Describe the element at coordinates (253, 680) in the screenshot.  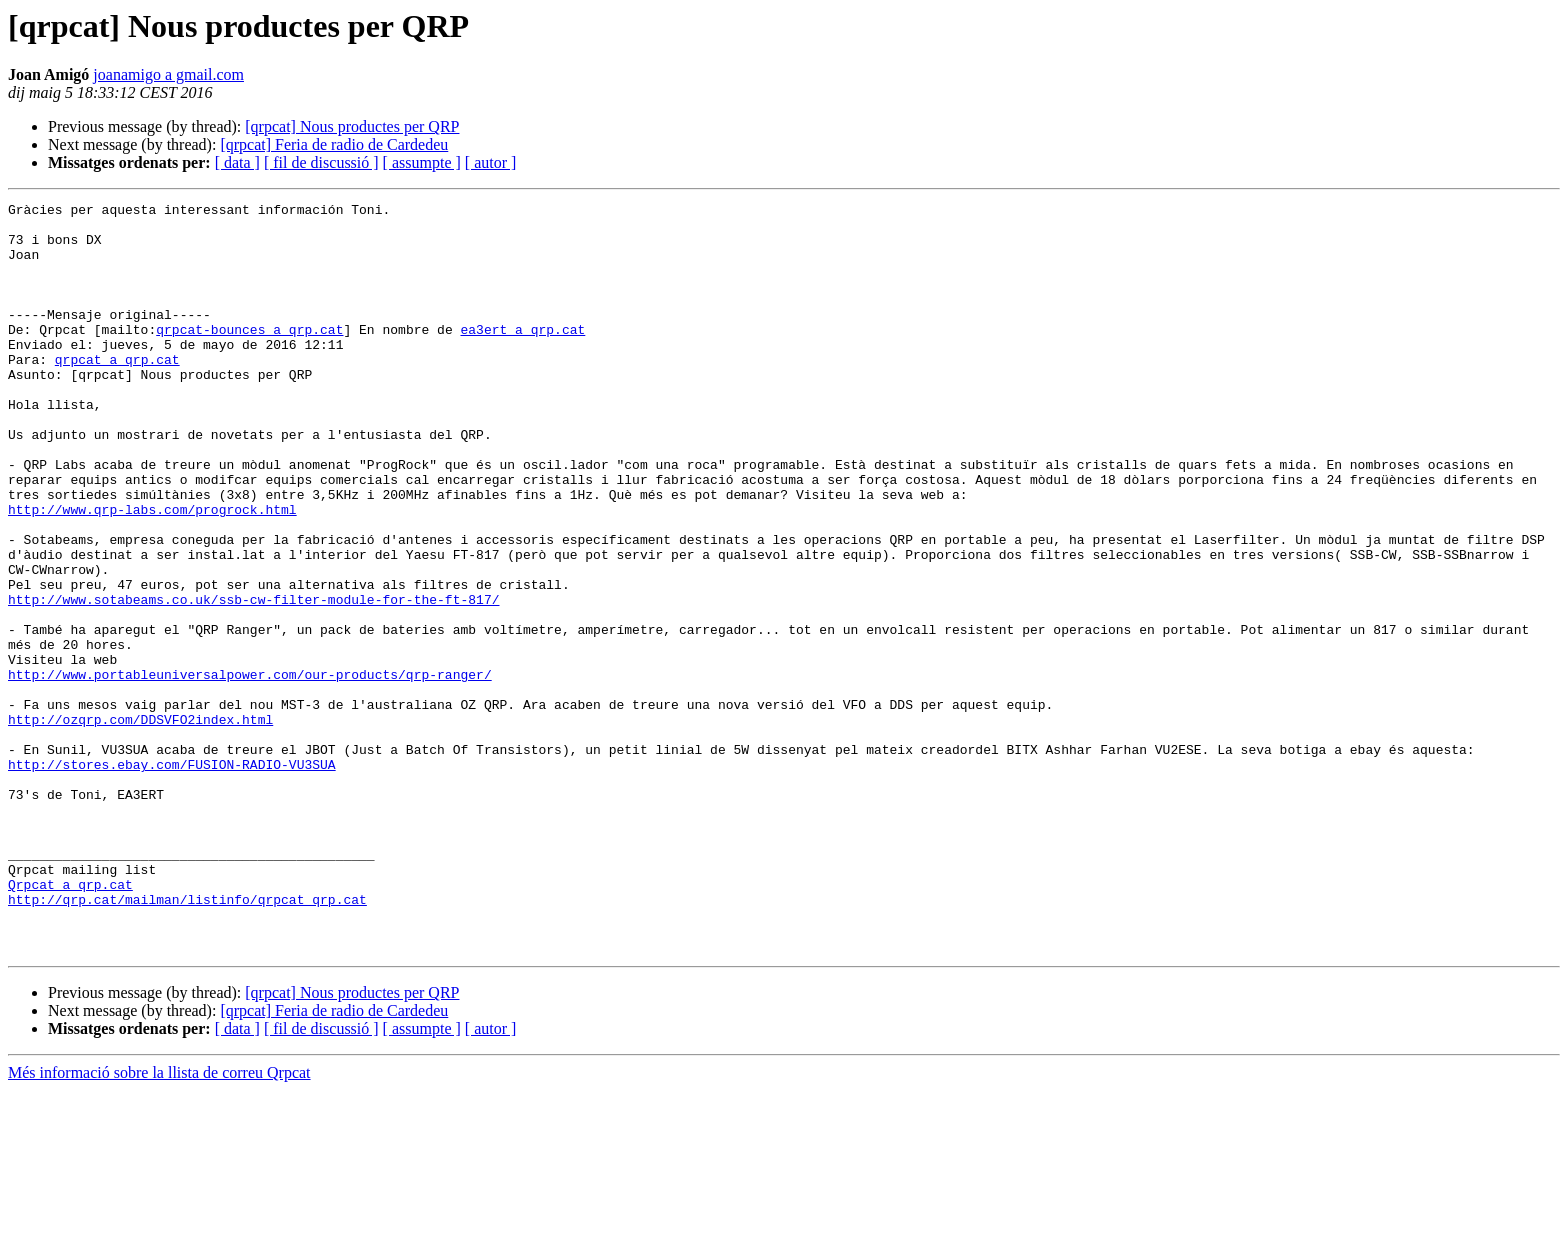
I see `http://www.sotabeams.co.uk/ssb-cw-filter-module-for-the-ft-817/` at that location.